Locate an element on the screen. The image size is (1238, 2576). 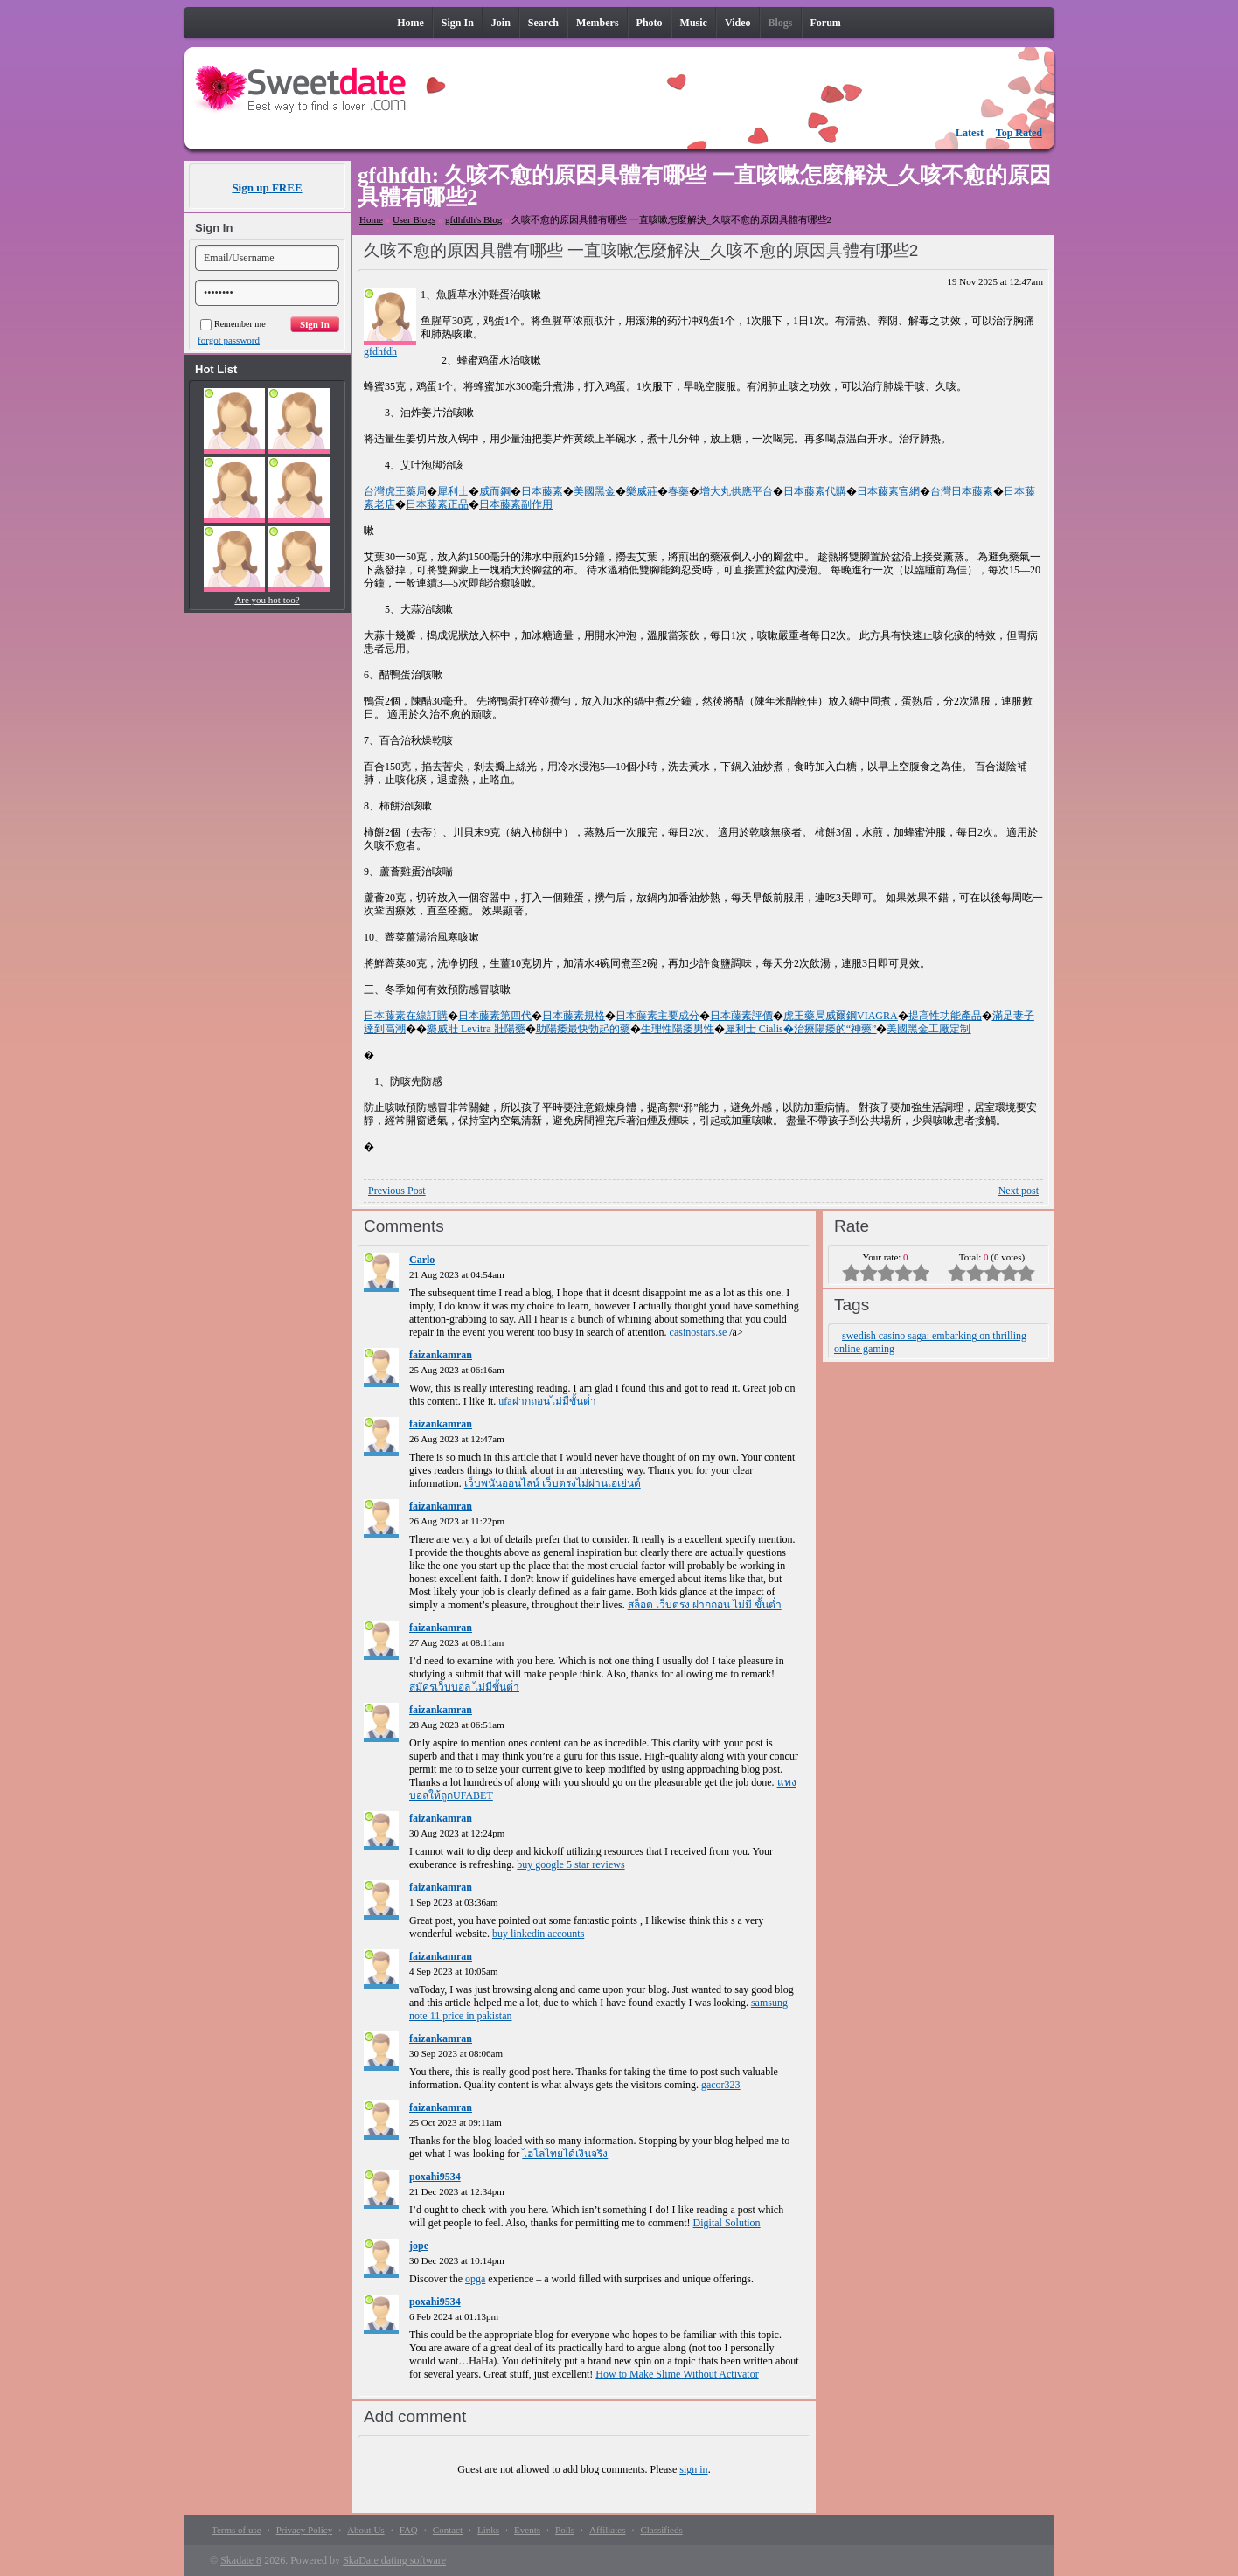
Latest is located at coordinates (970, 133).